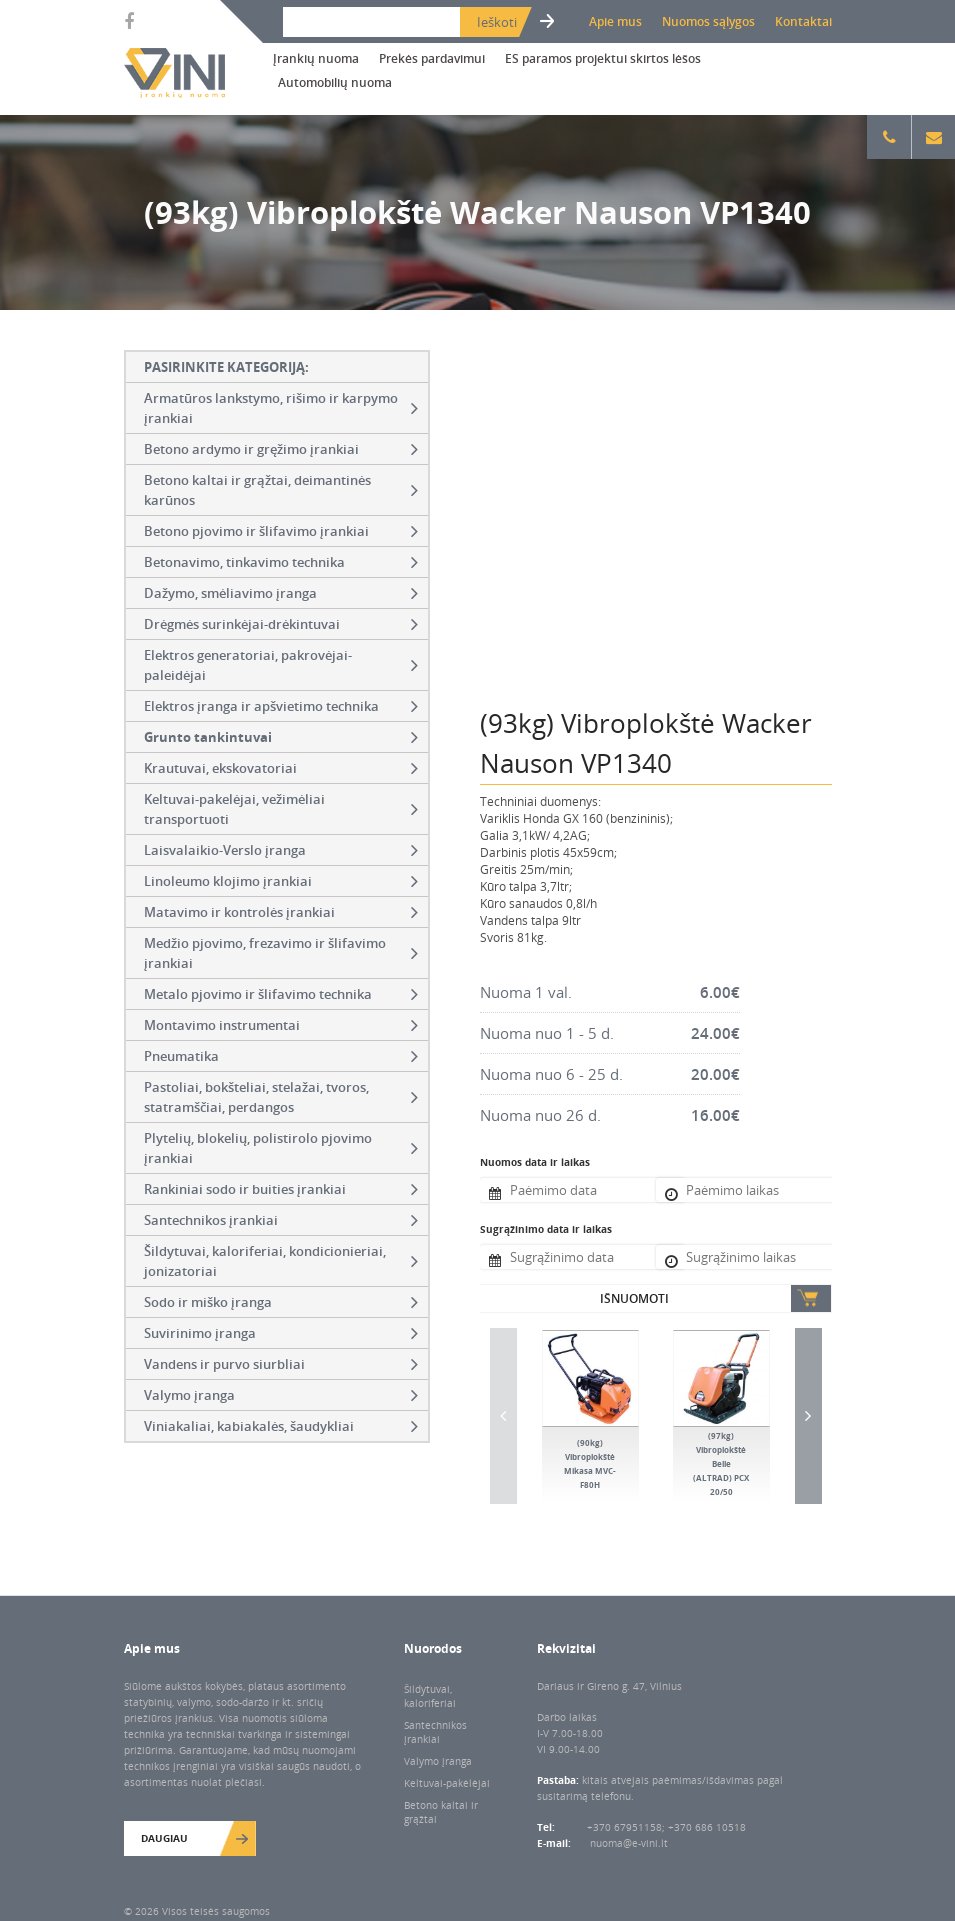 Image resolution: width=955 pixels, height=1921 pixels. I want to click on Automobilių nuoma, so click(335, 82).